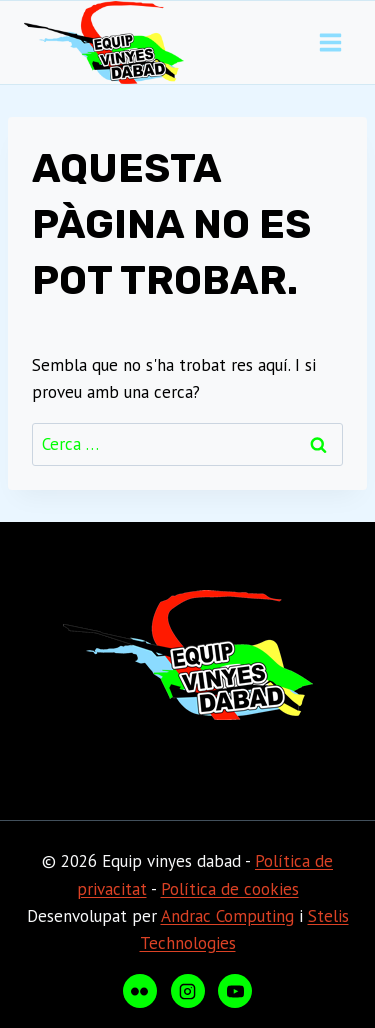  What do you see at coordinates (227, 916) in the screenshot?
I see `Andrac Computing` at bounding box center [227, 916].